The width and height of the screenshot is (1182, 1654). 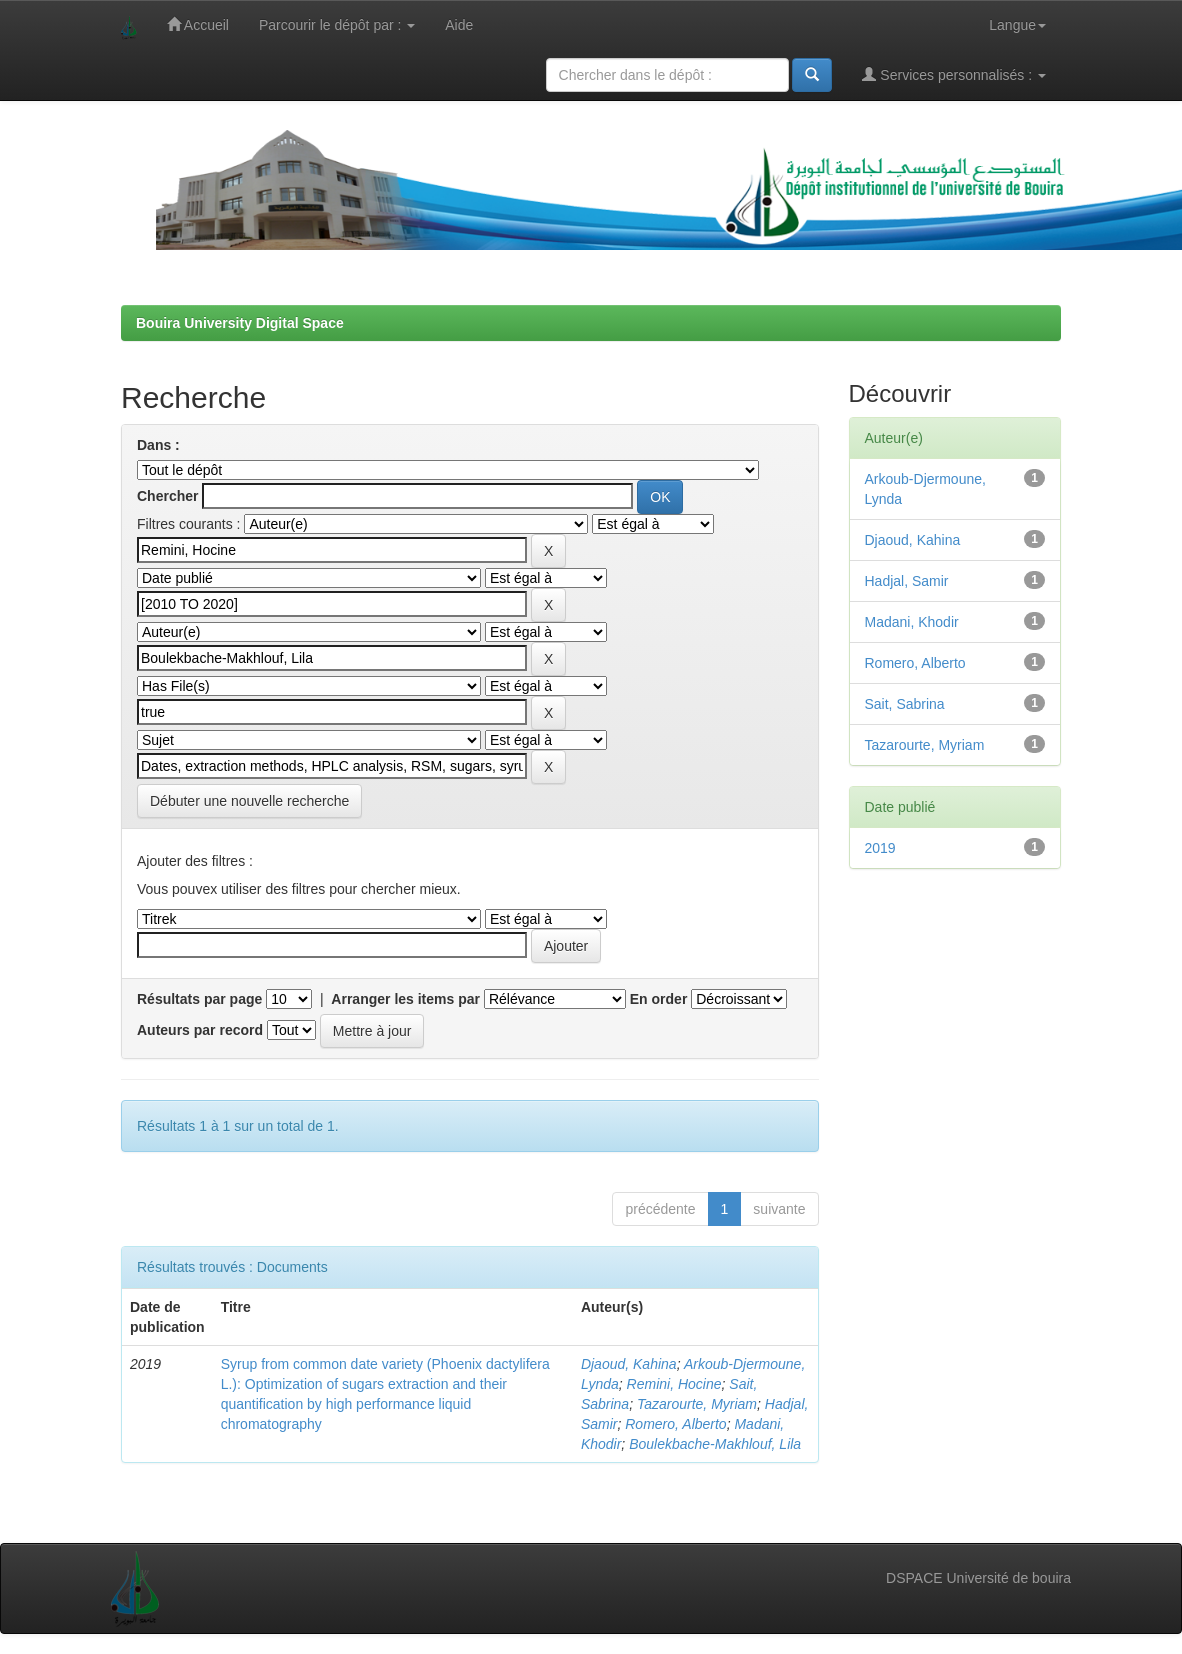 What do you see at coordinates (629, 1364) in the screenshot?
I see `Djaoud, Kahina` at bounding box center [629, 1364].